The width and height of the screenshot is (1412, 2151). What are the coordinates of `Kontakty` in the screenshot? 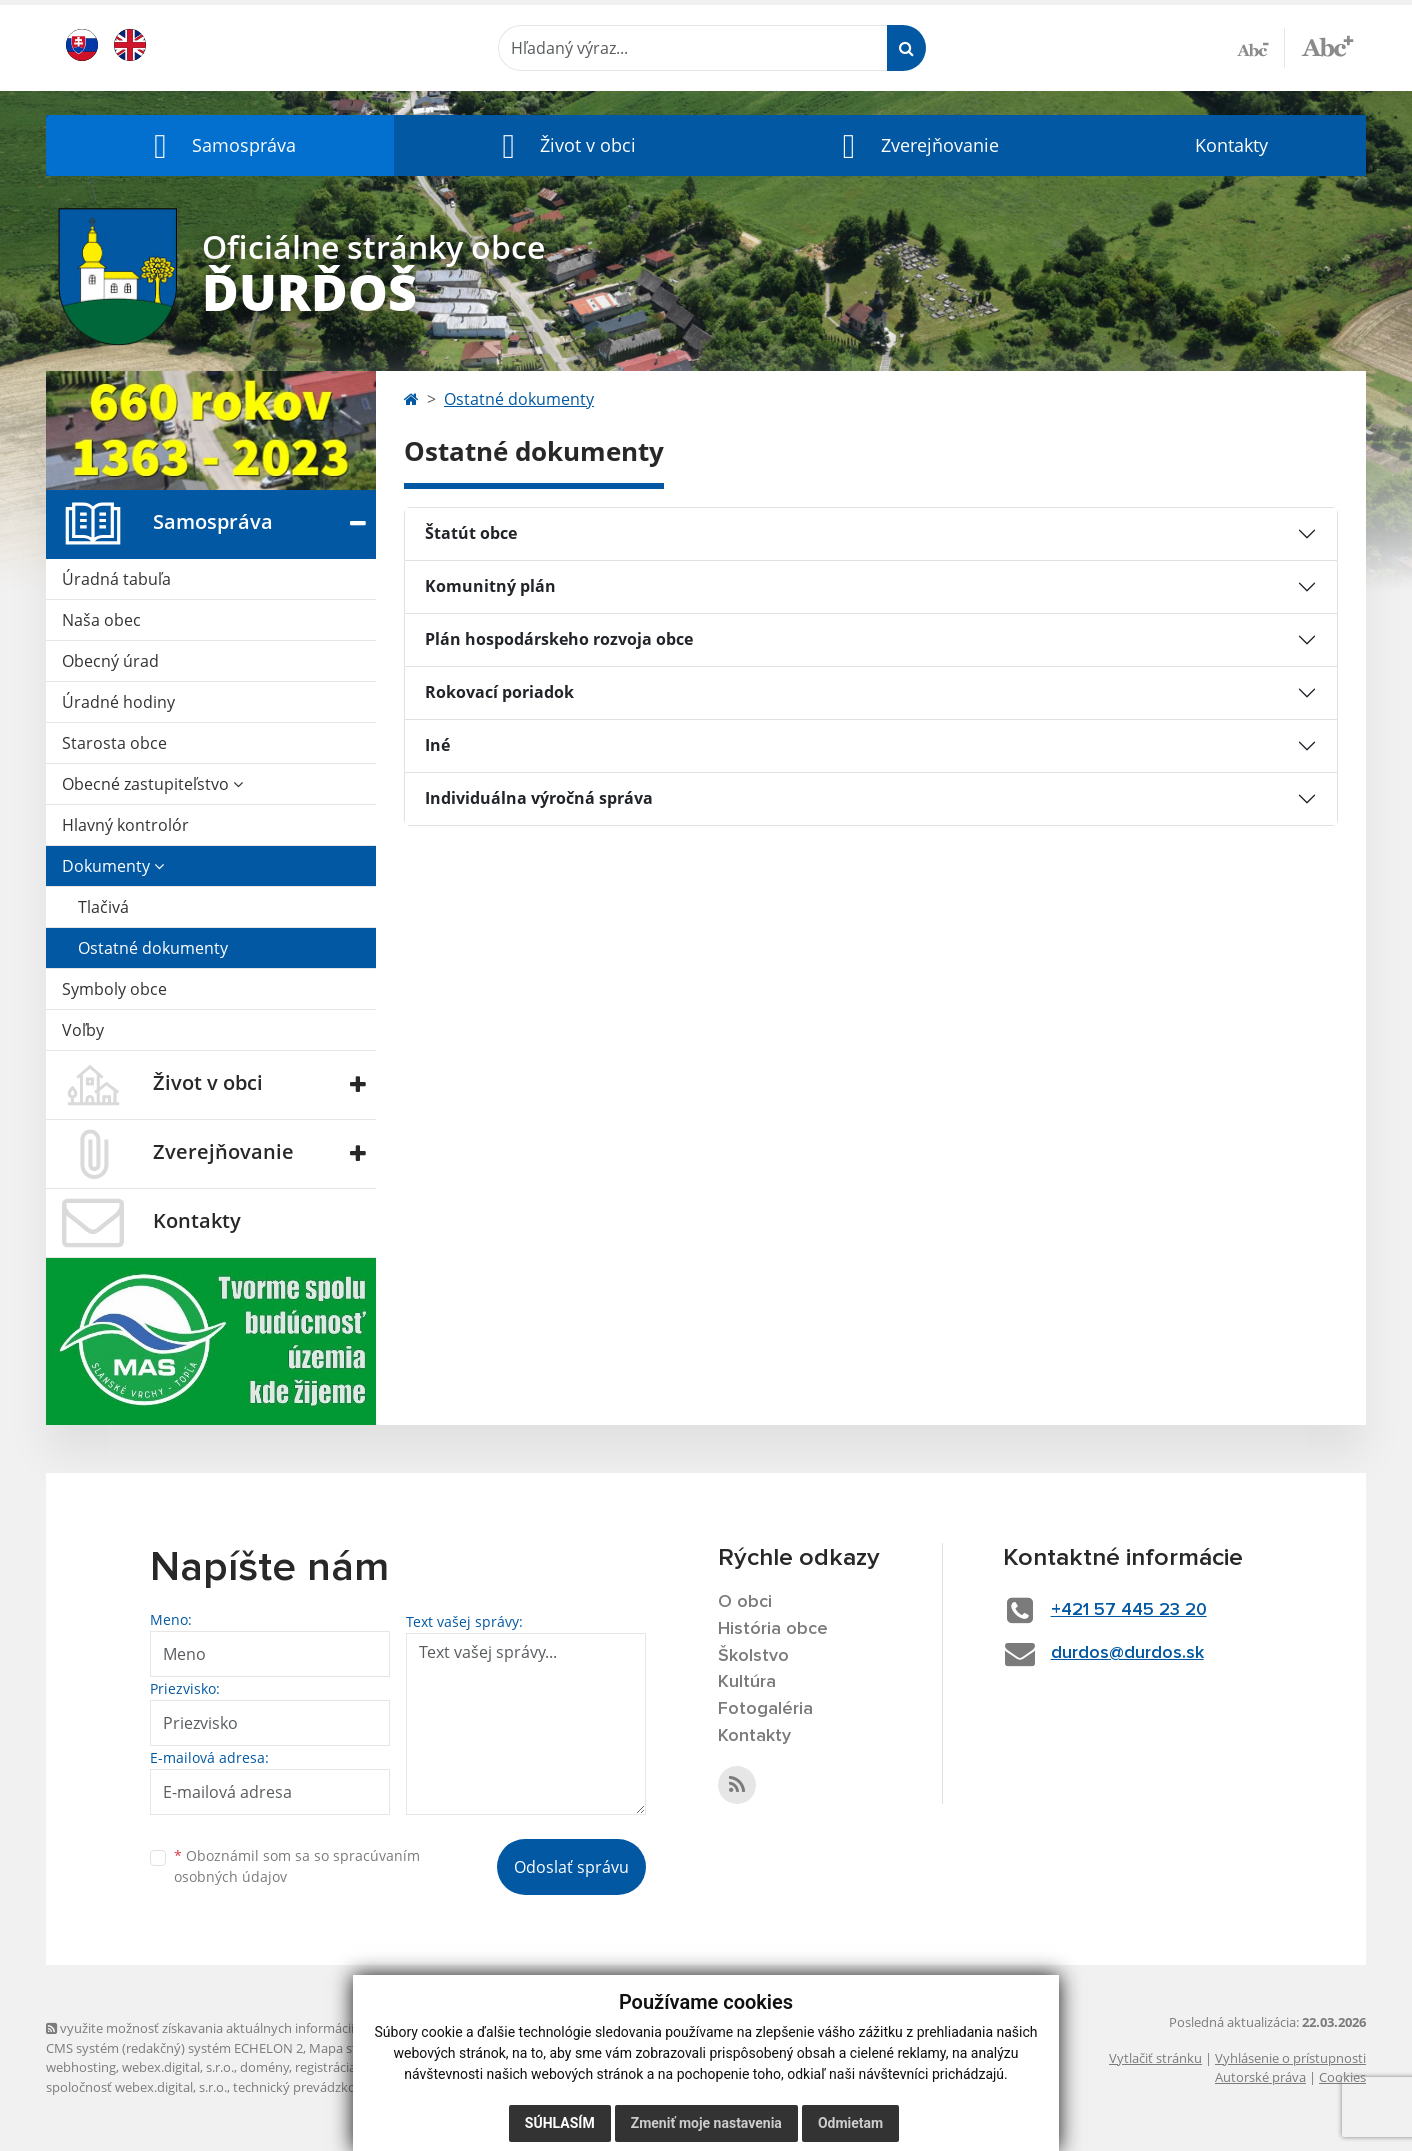 It's located at (1231, 145).